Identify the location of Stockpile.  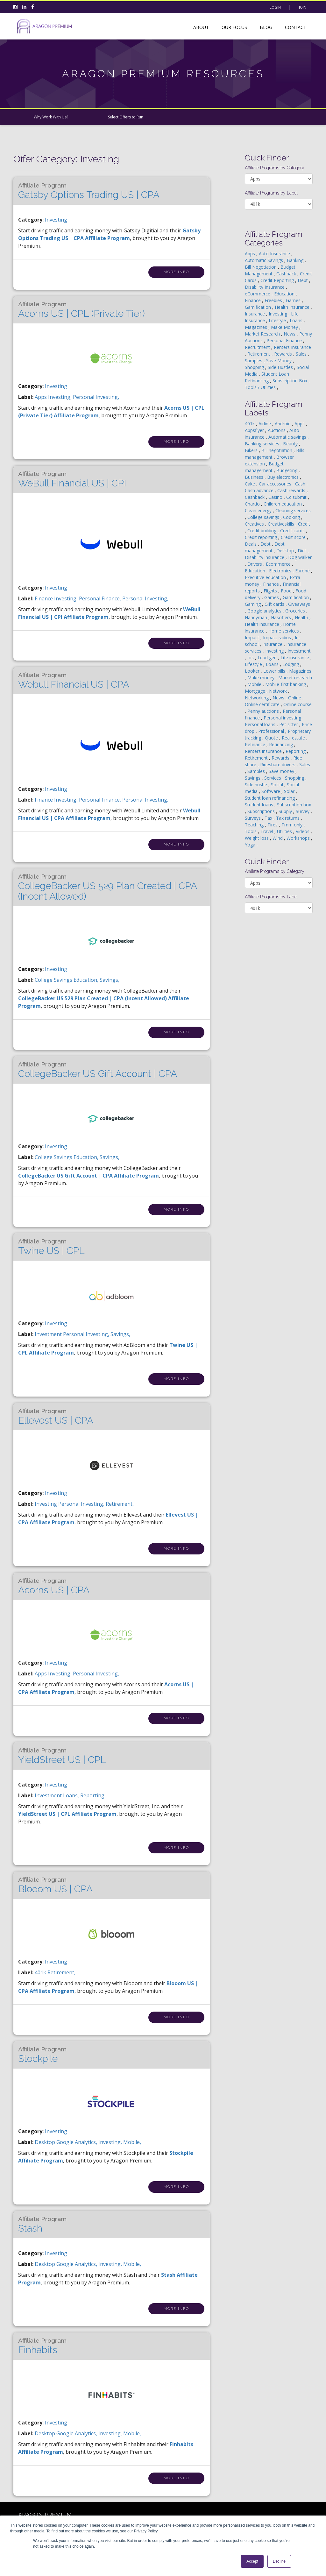
(42, 2055).